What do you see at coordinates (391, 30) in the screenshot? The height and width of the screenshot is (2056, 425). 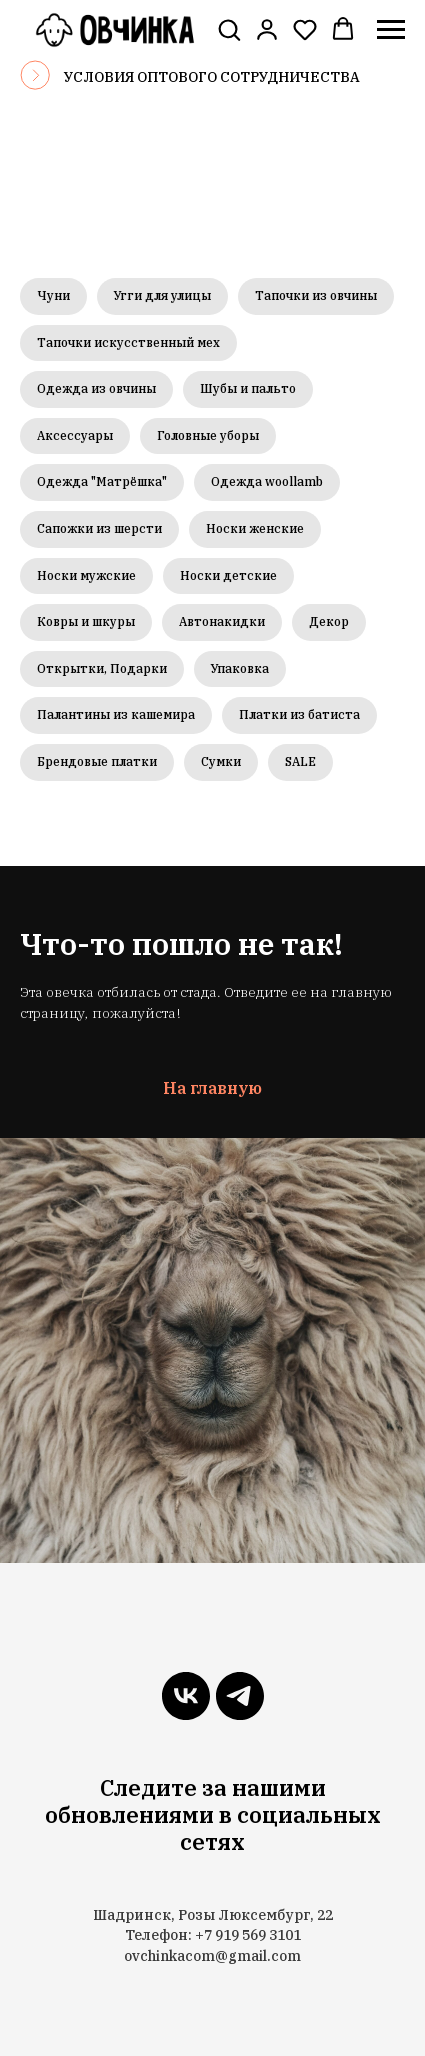 I see `[Навигационное меню]` at bounding box center [391, 30].